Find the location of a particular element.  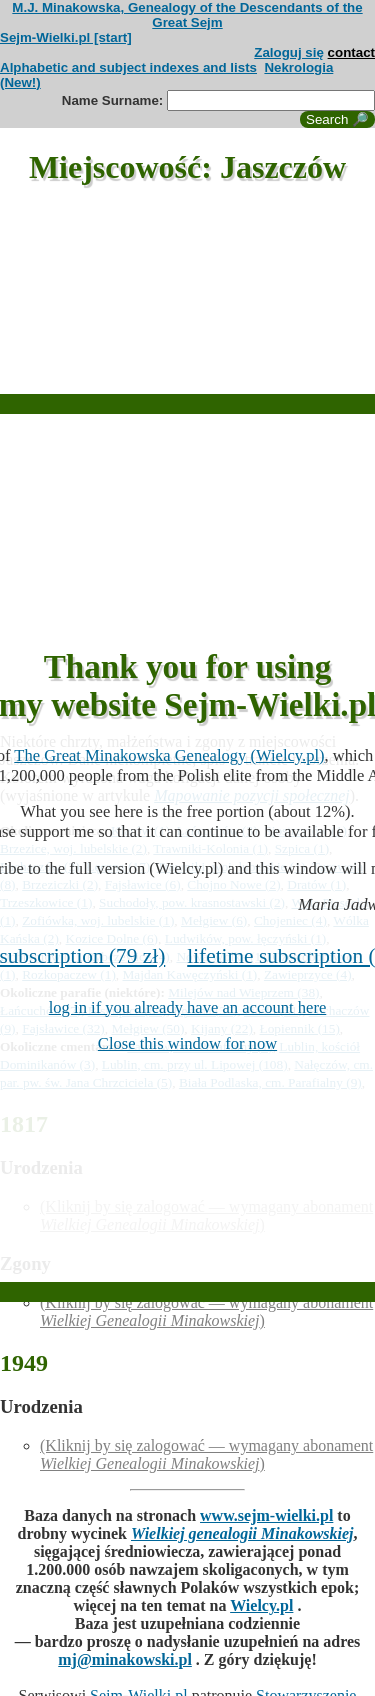

Zaloguj się is located at coordinates (289, 52).